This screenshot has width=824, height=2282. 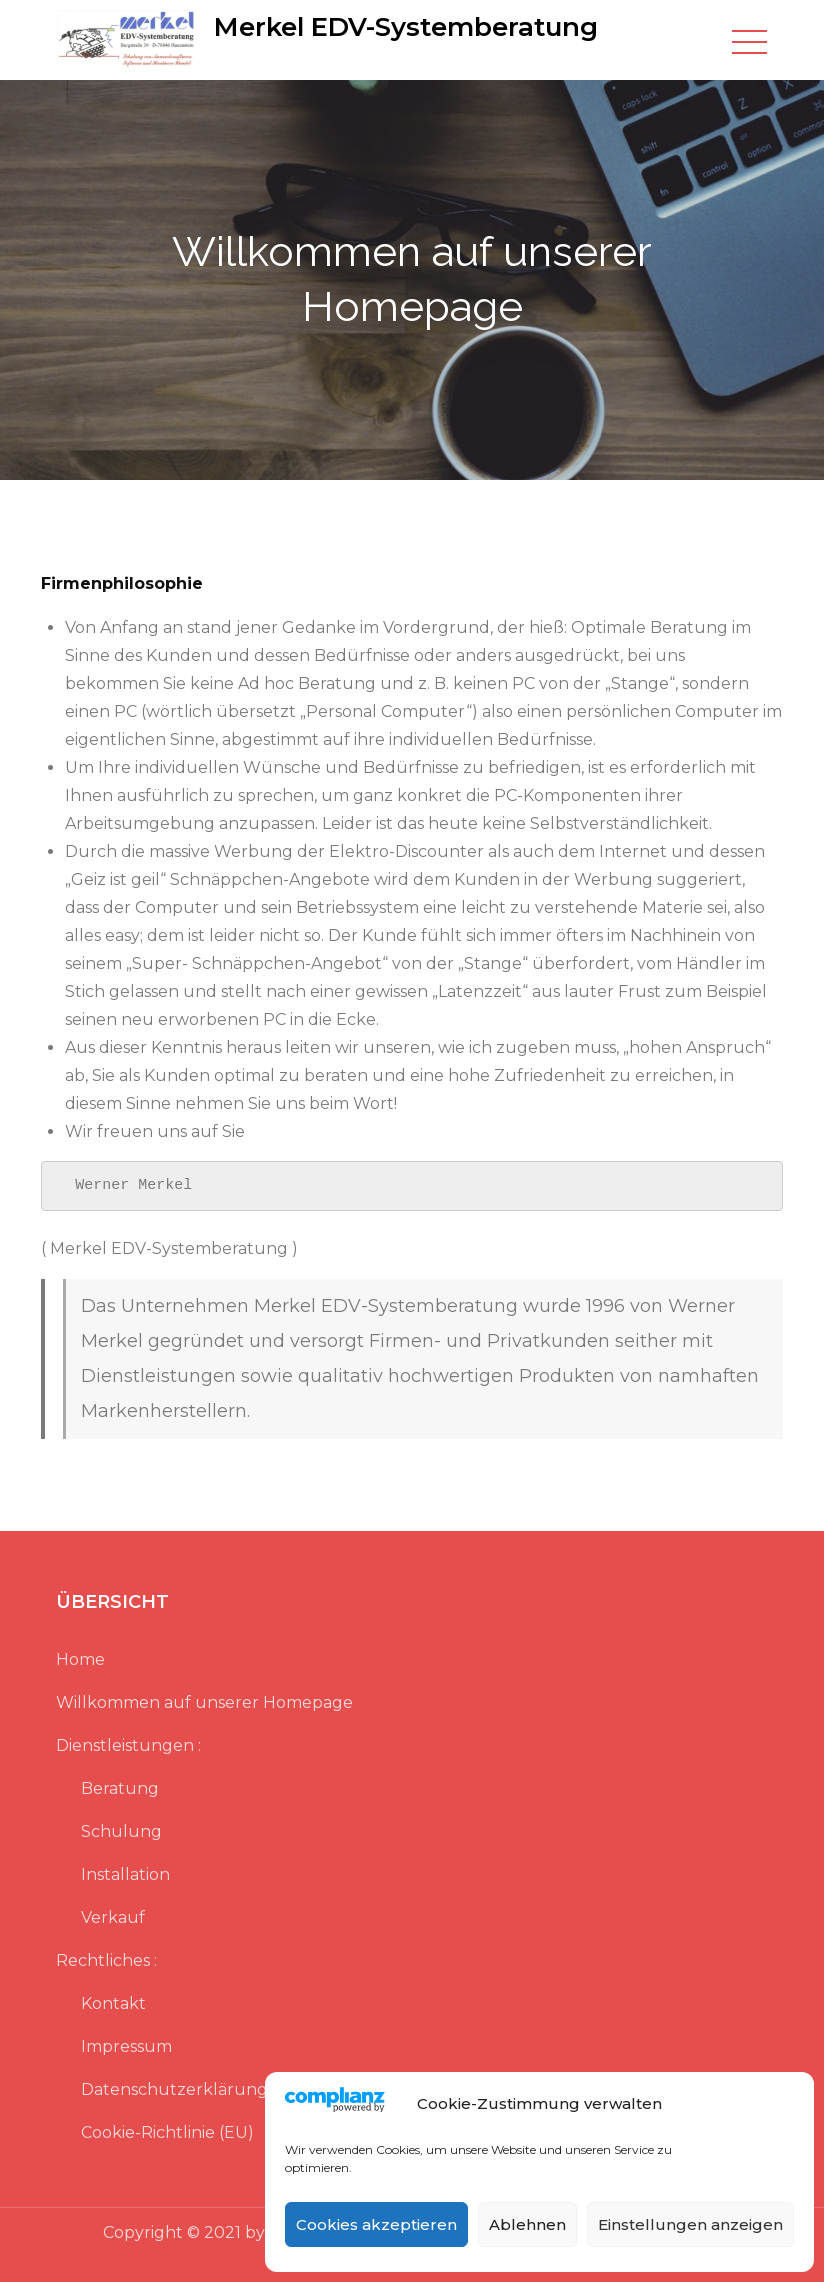 I want to click on Verkauf, so click(x=113, y=1917).